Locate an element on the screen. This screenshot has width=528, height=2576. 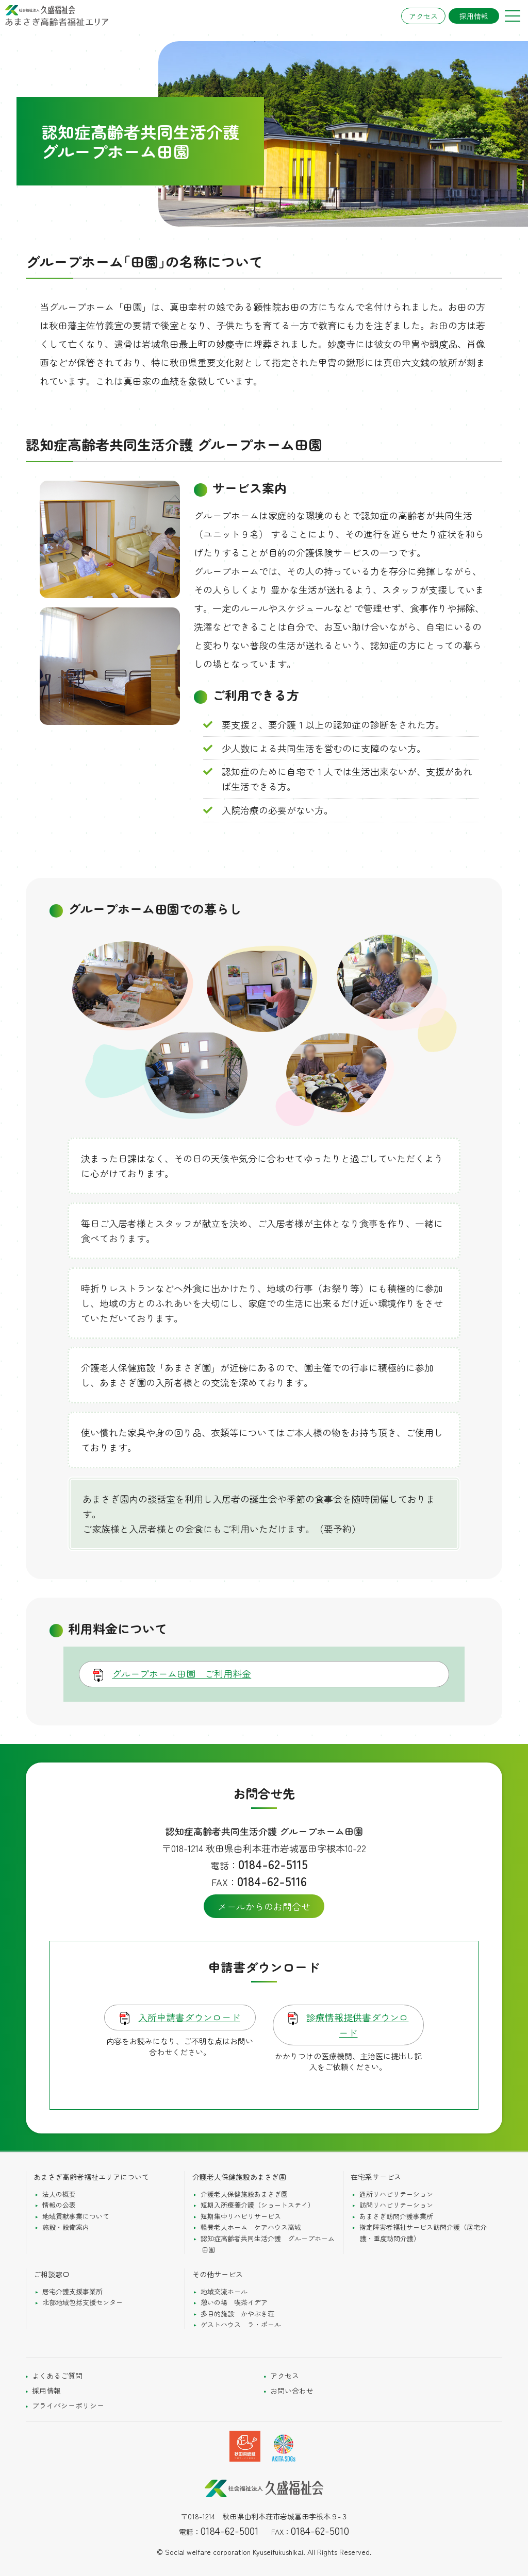
よくあるご質問 is located at coordinates (57, 2375).